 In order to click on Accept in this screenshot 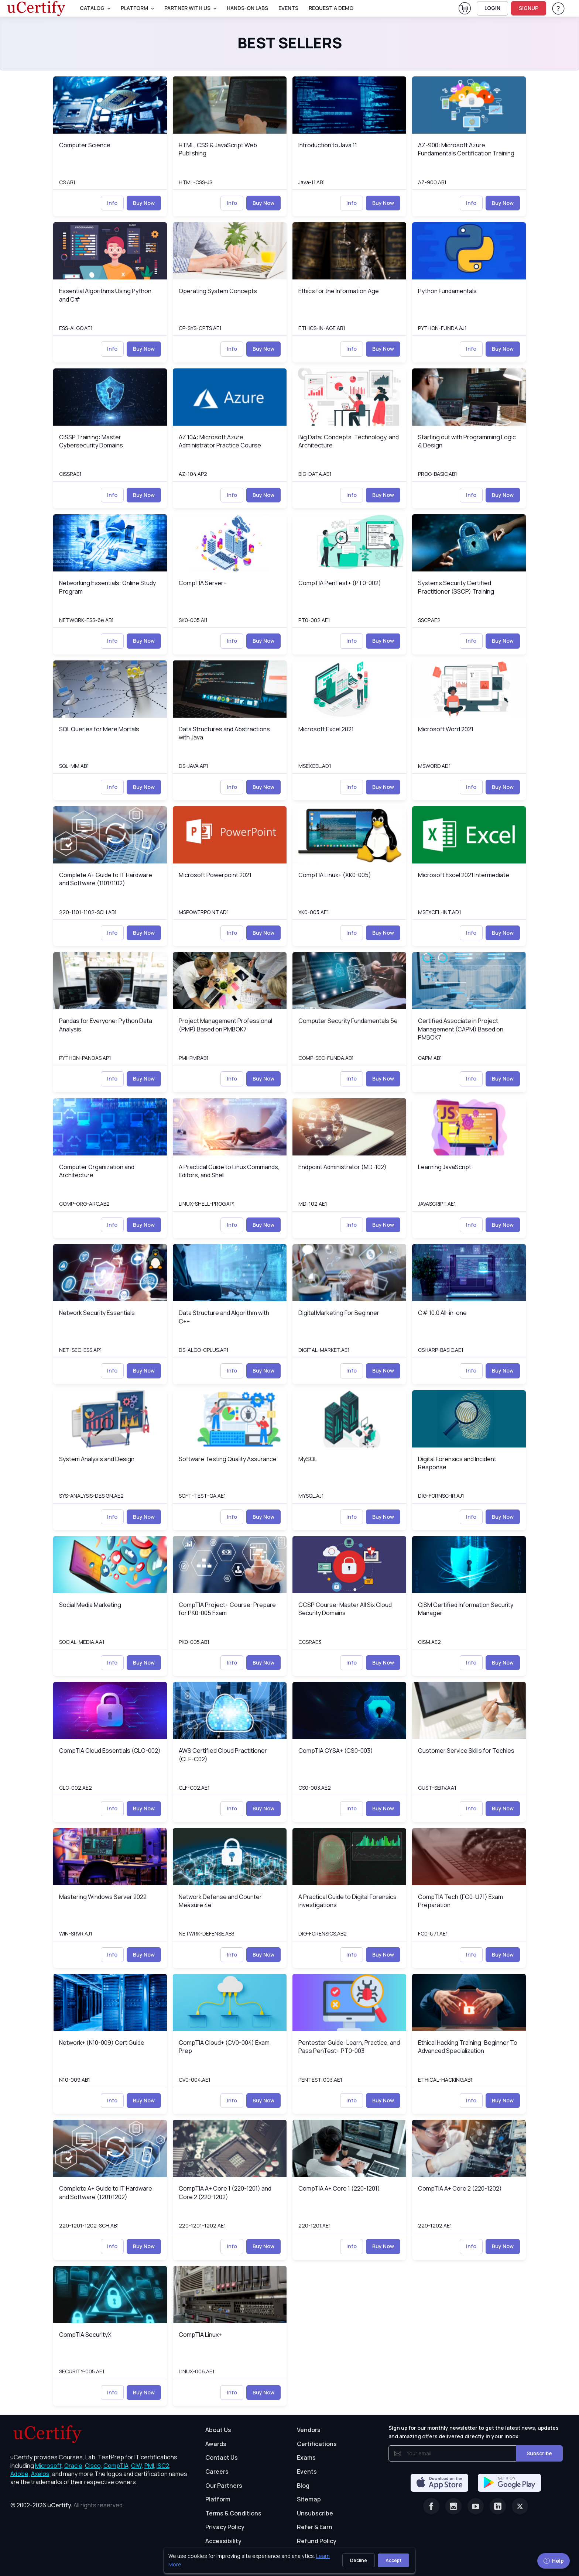, I will do `click(393, 2560)`.